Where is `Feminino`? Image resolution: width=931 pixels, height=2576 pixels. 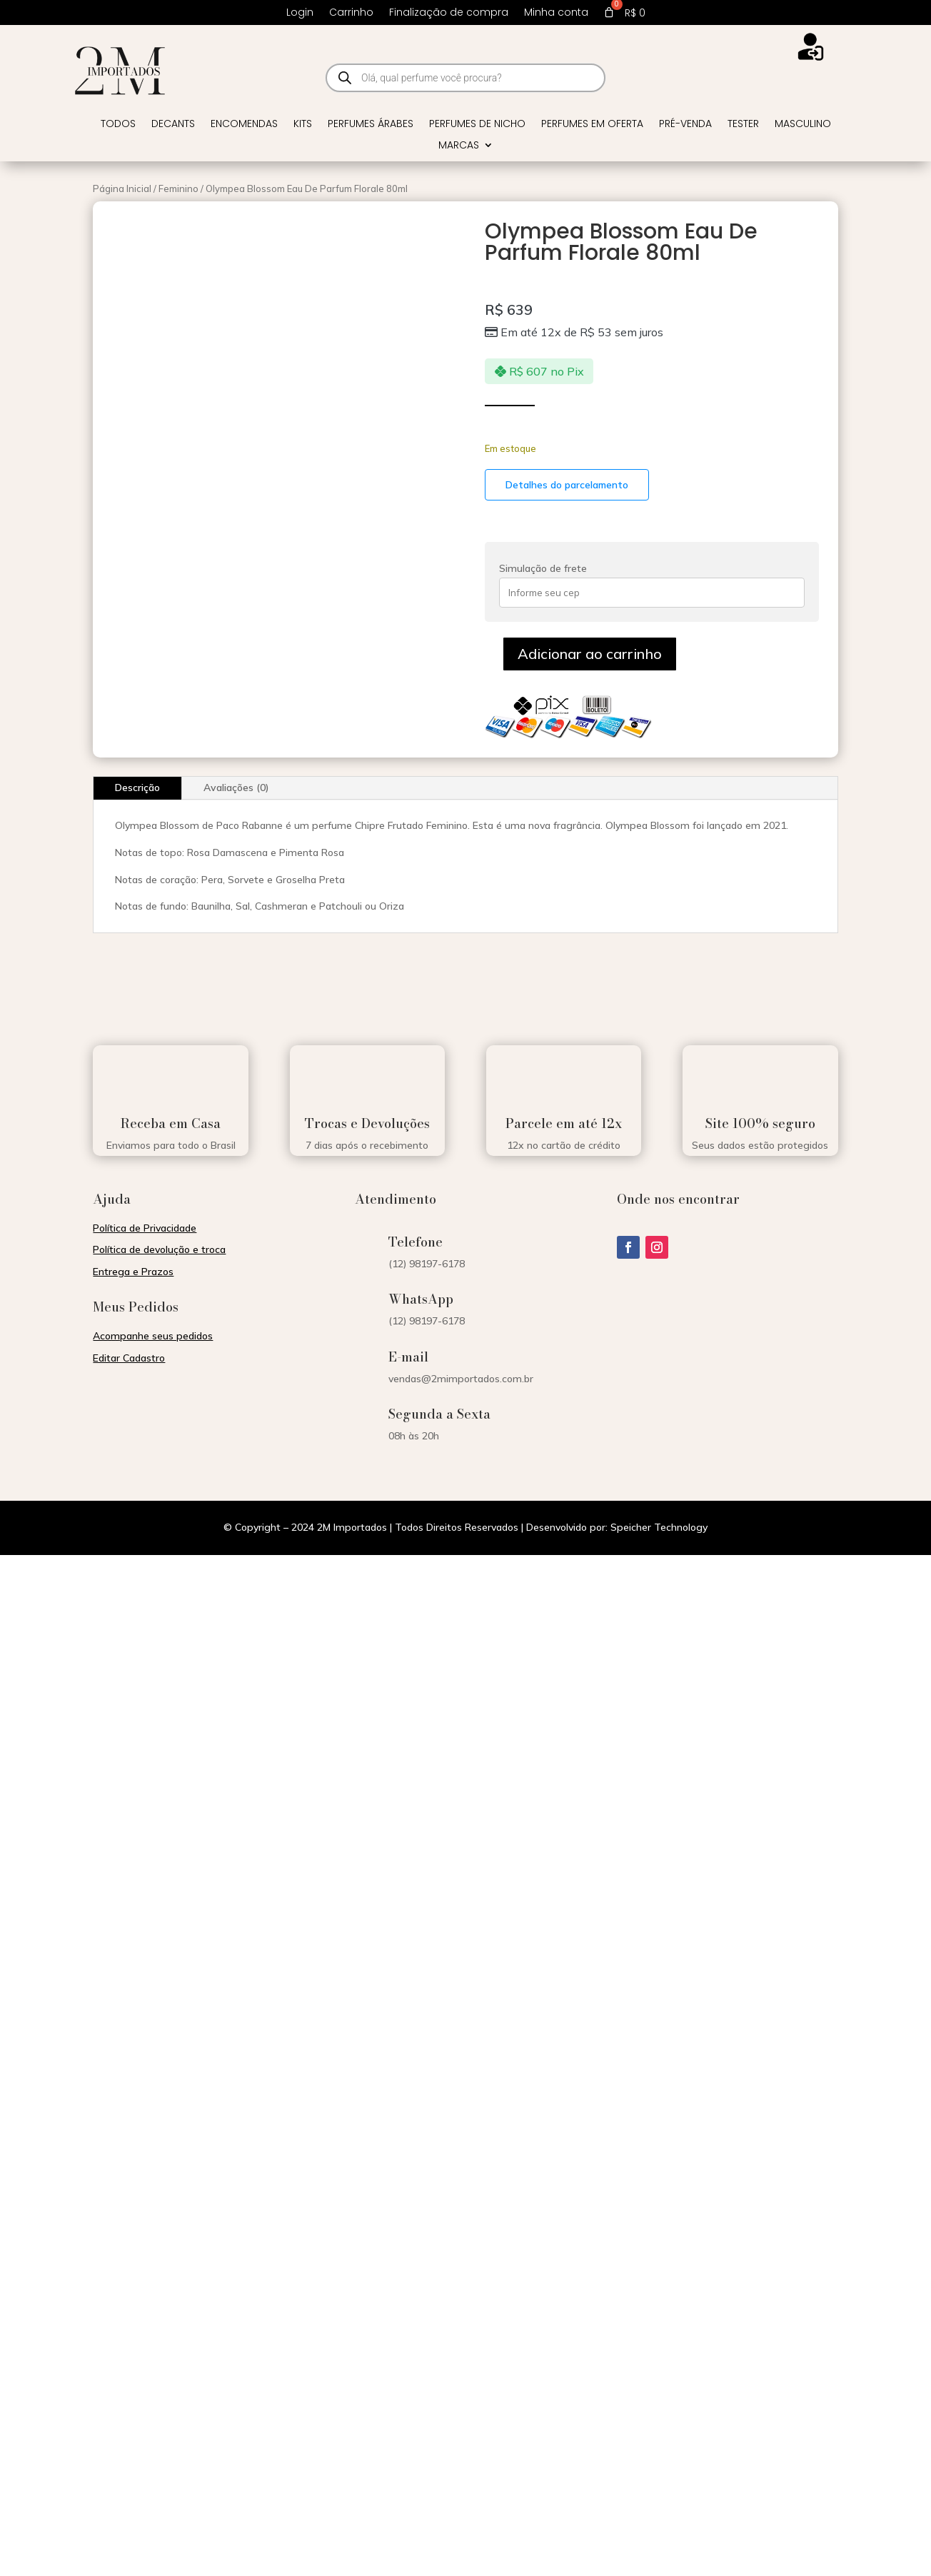 Feminino is located at coordinates (178, 188).